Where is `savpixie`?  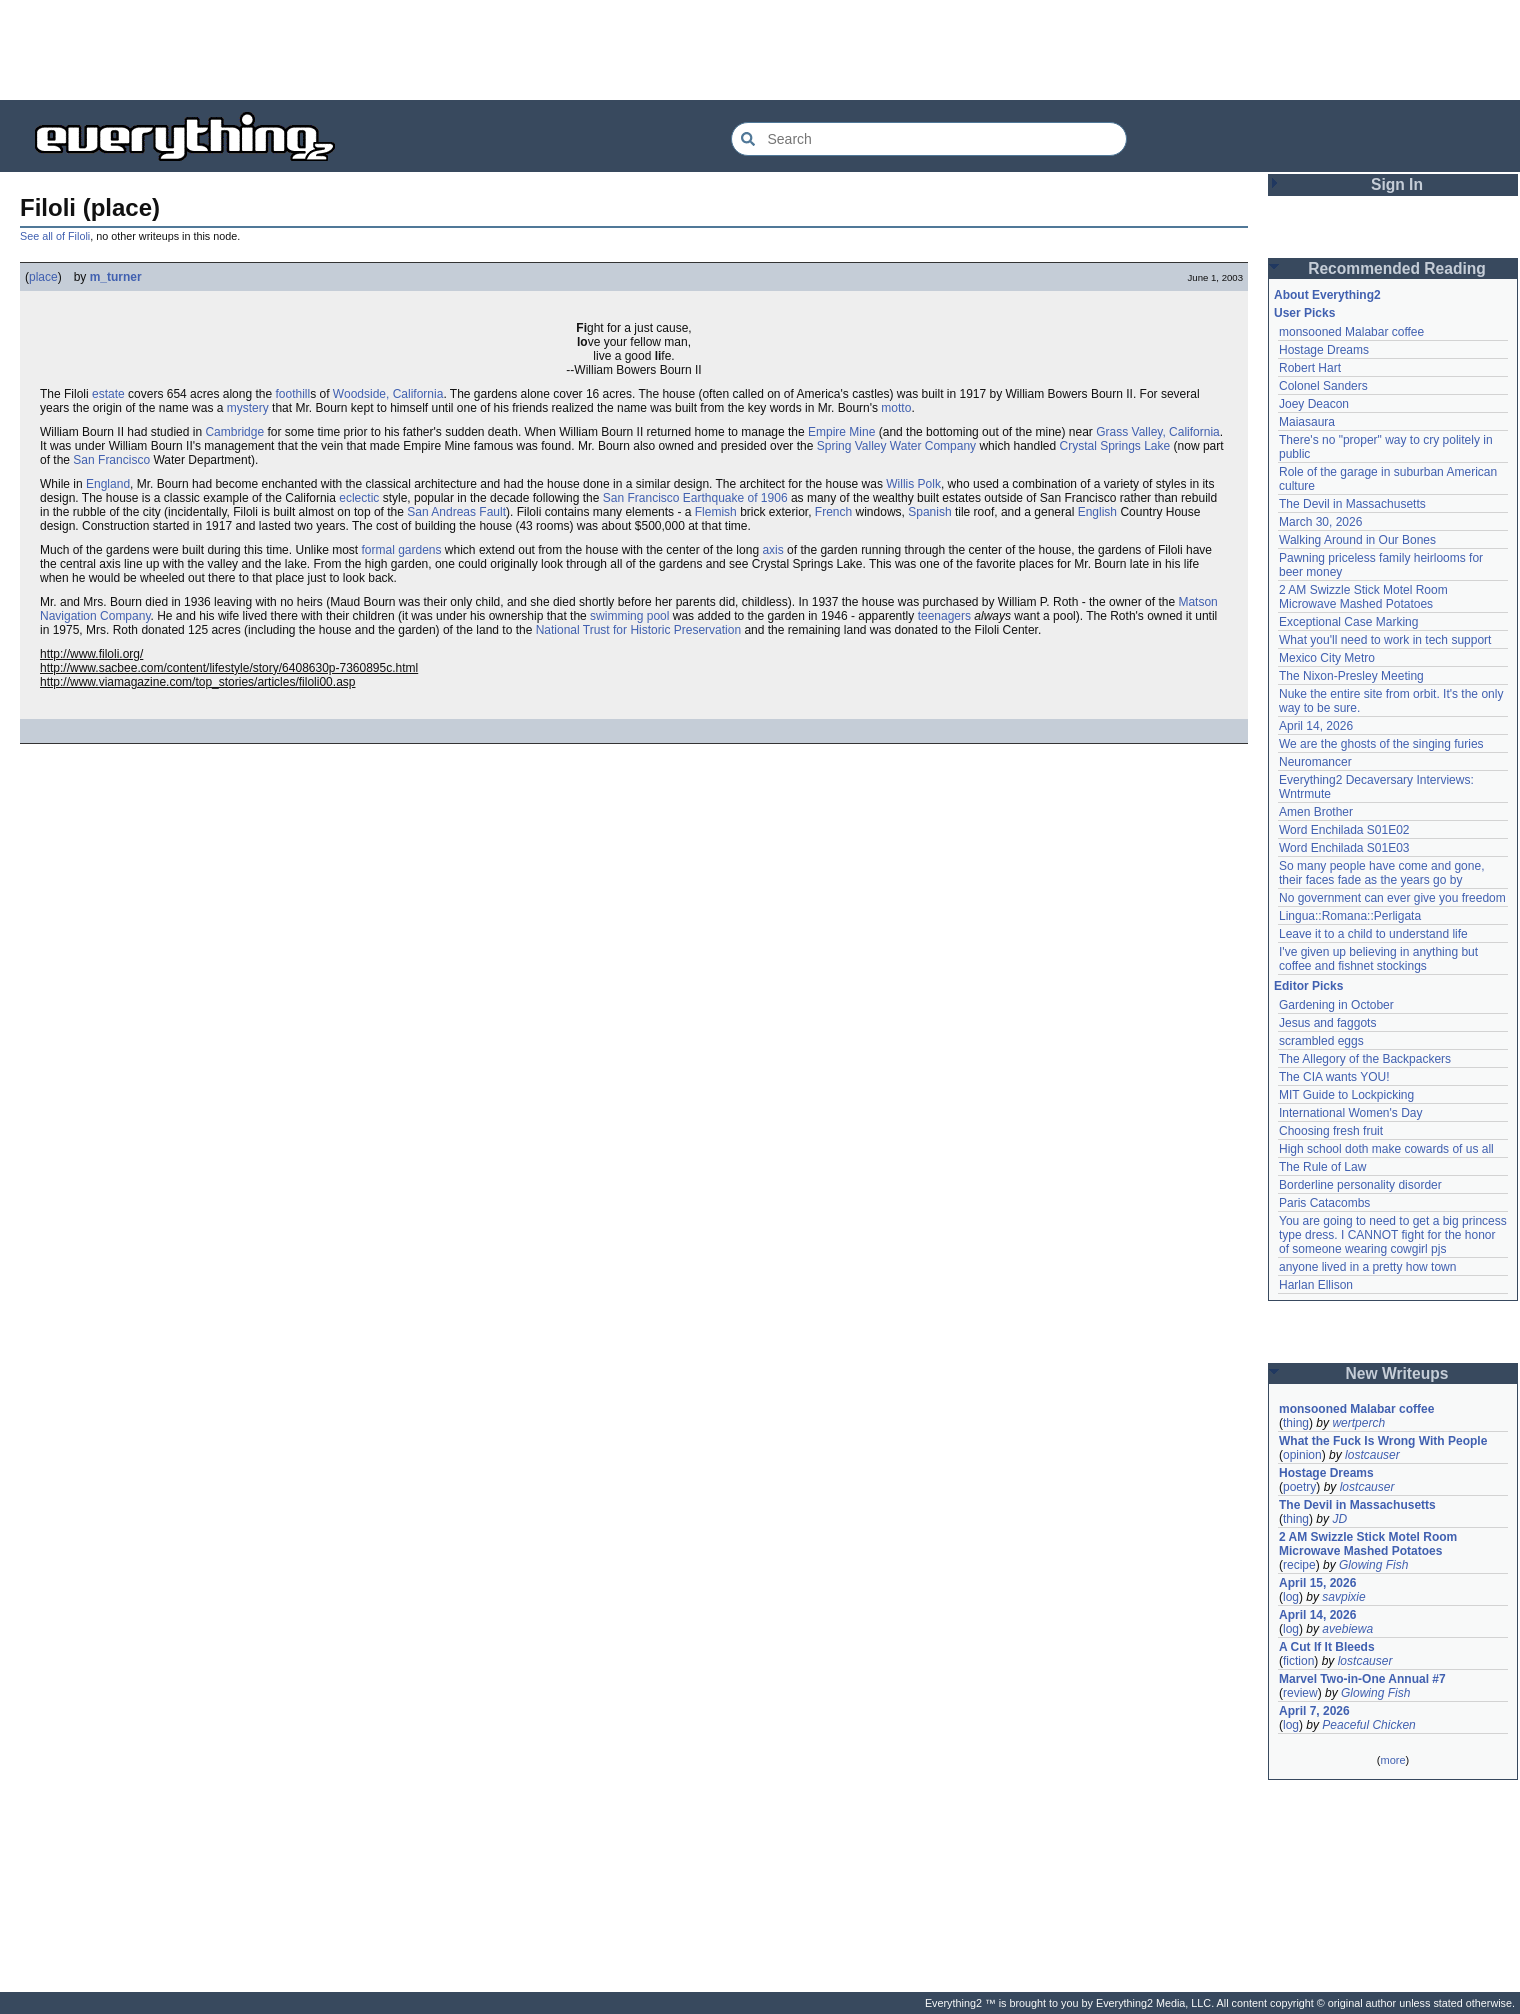
savpixie is located at coordinates (1343, 1597).